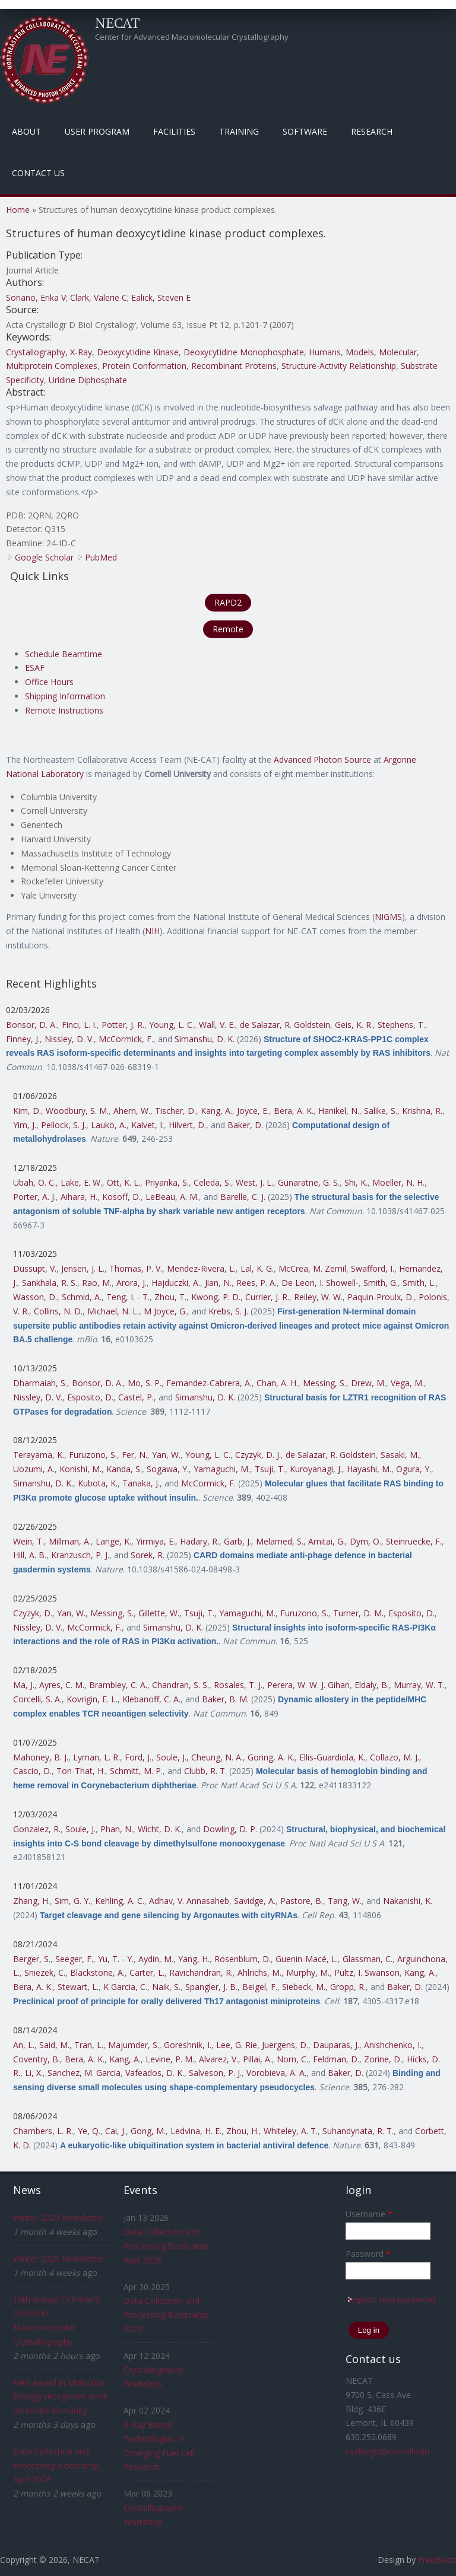 The height and width of the screenshot is (2576, 456). I want to click on Stephens, T., so click(401, 1024).